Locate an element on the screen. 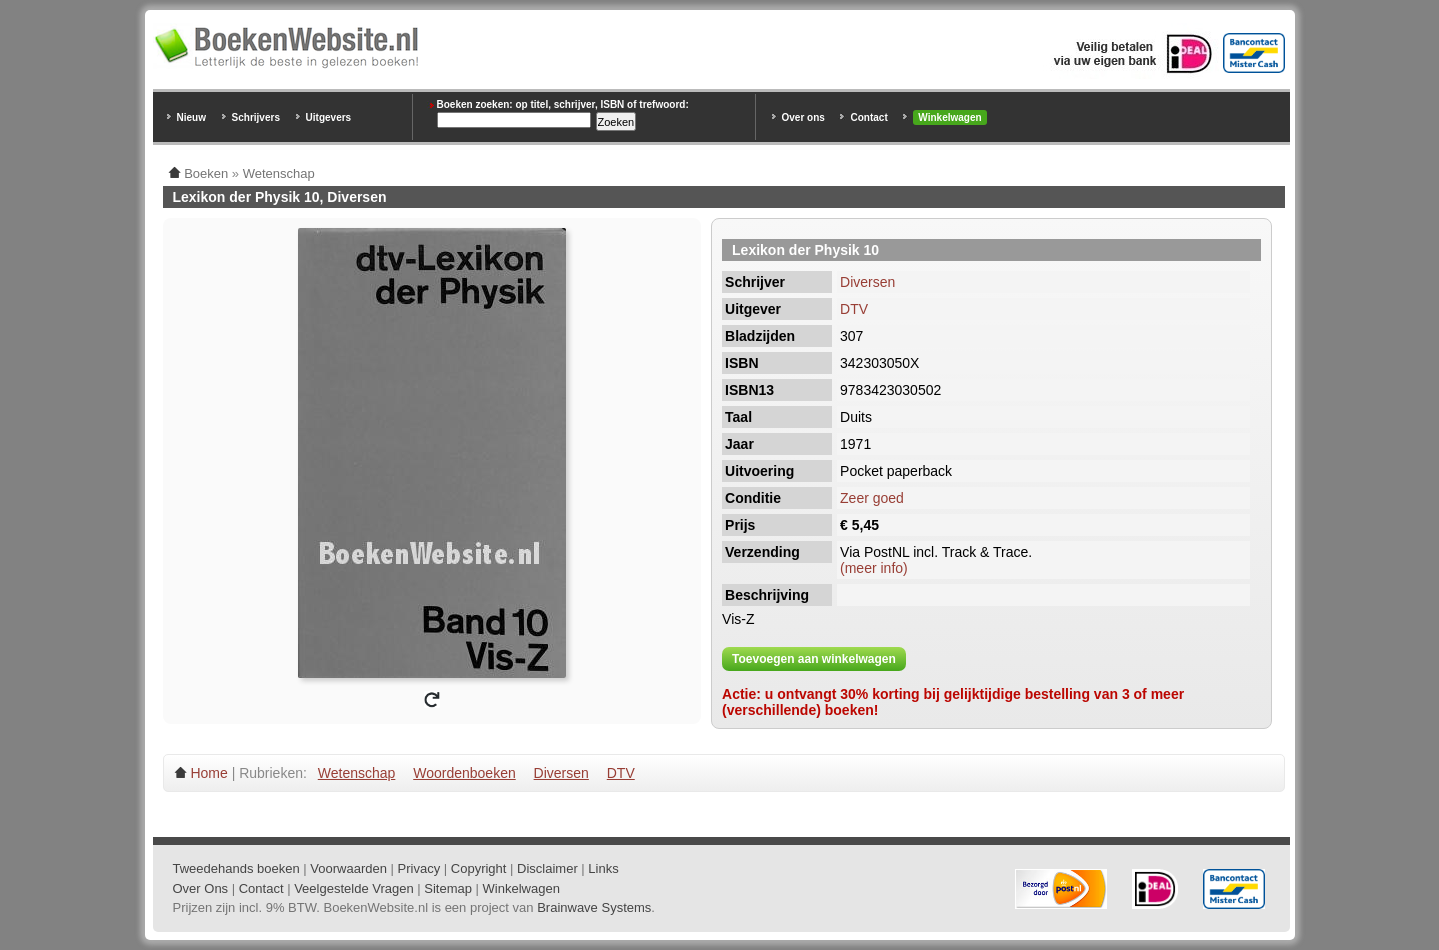  Winkelwagen is located at coordinates (949, 117).